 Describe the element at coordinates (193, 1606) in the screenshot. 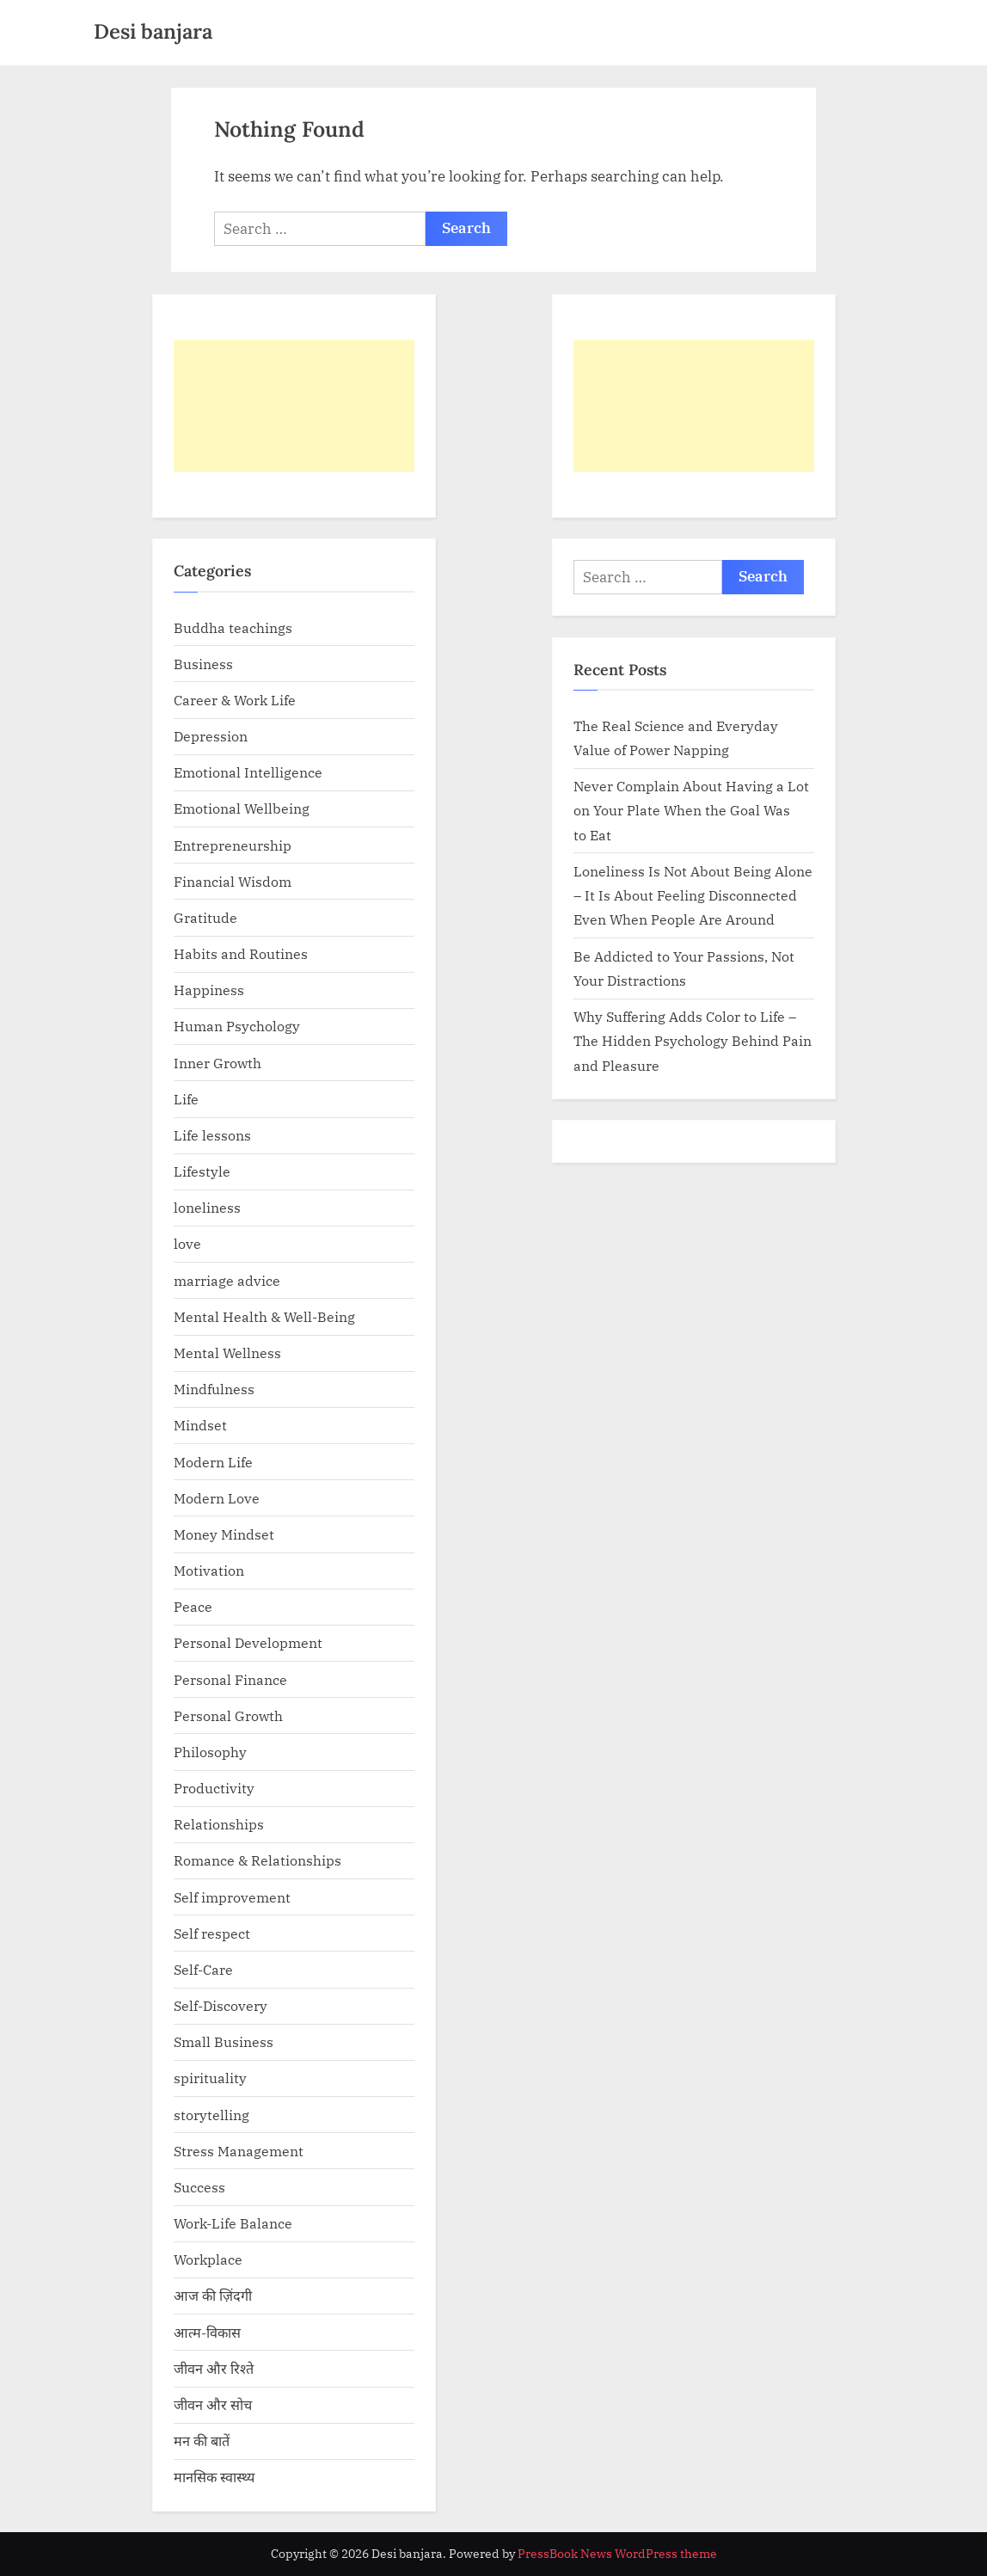

I see `Peace` at that location.